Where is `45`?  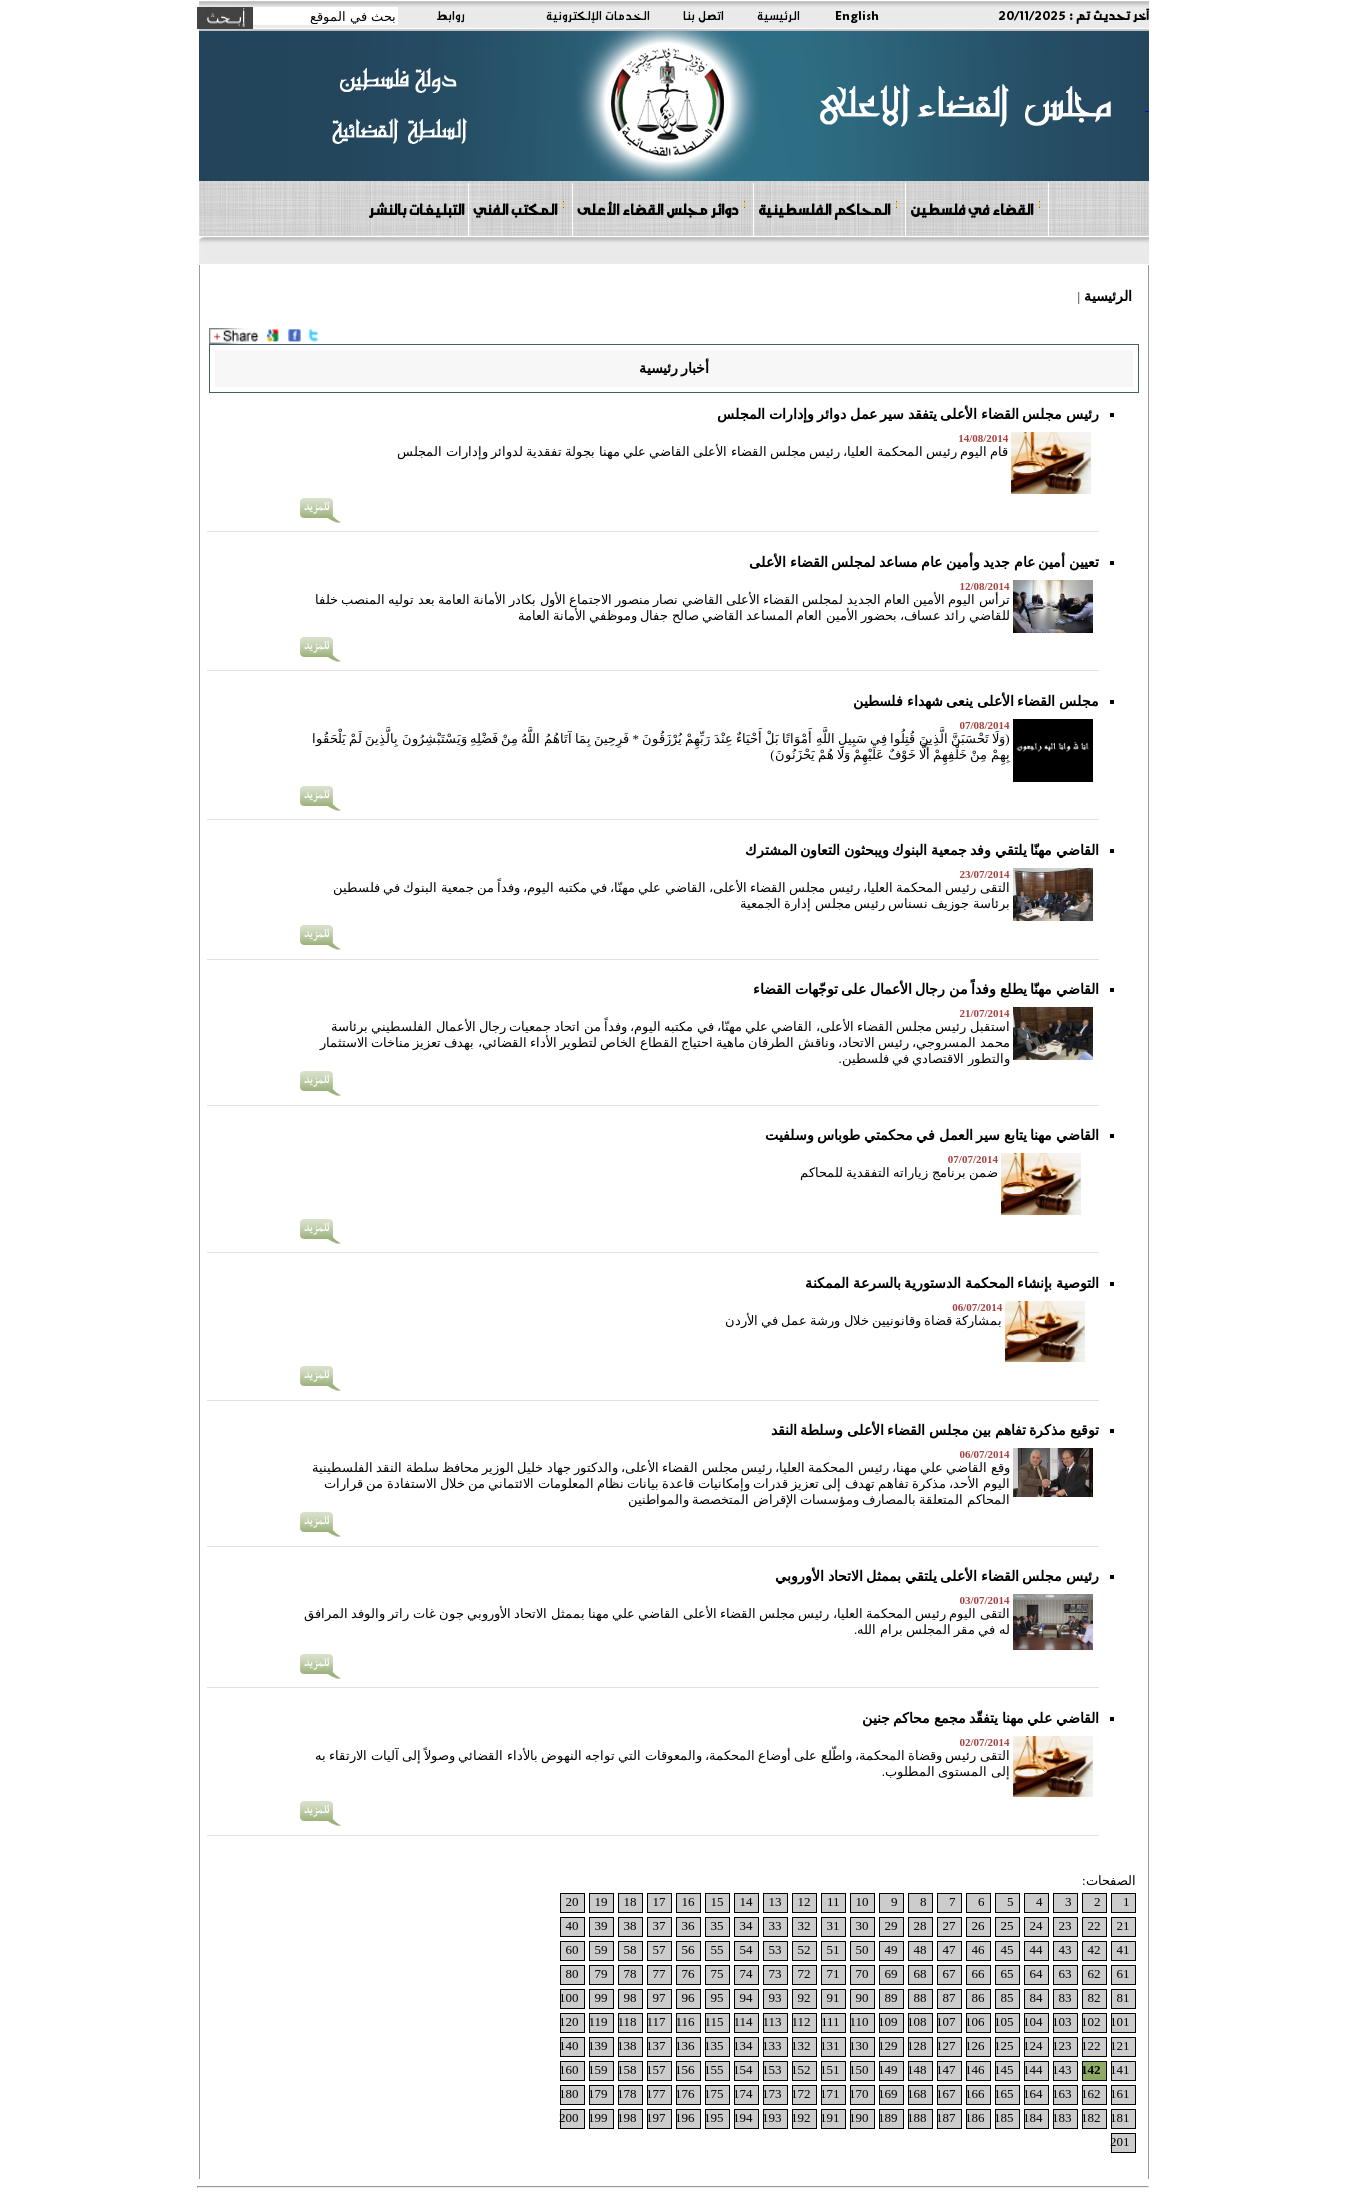
45 is located at coordinates (1007, 1949).